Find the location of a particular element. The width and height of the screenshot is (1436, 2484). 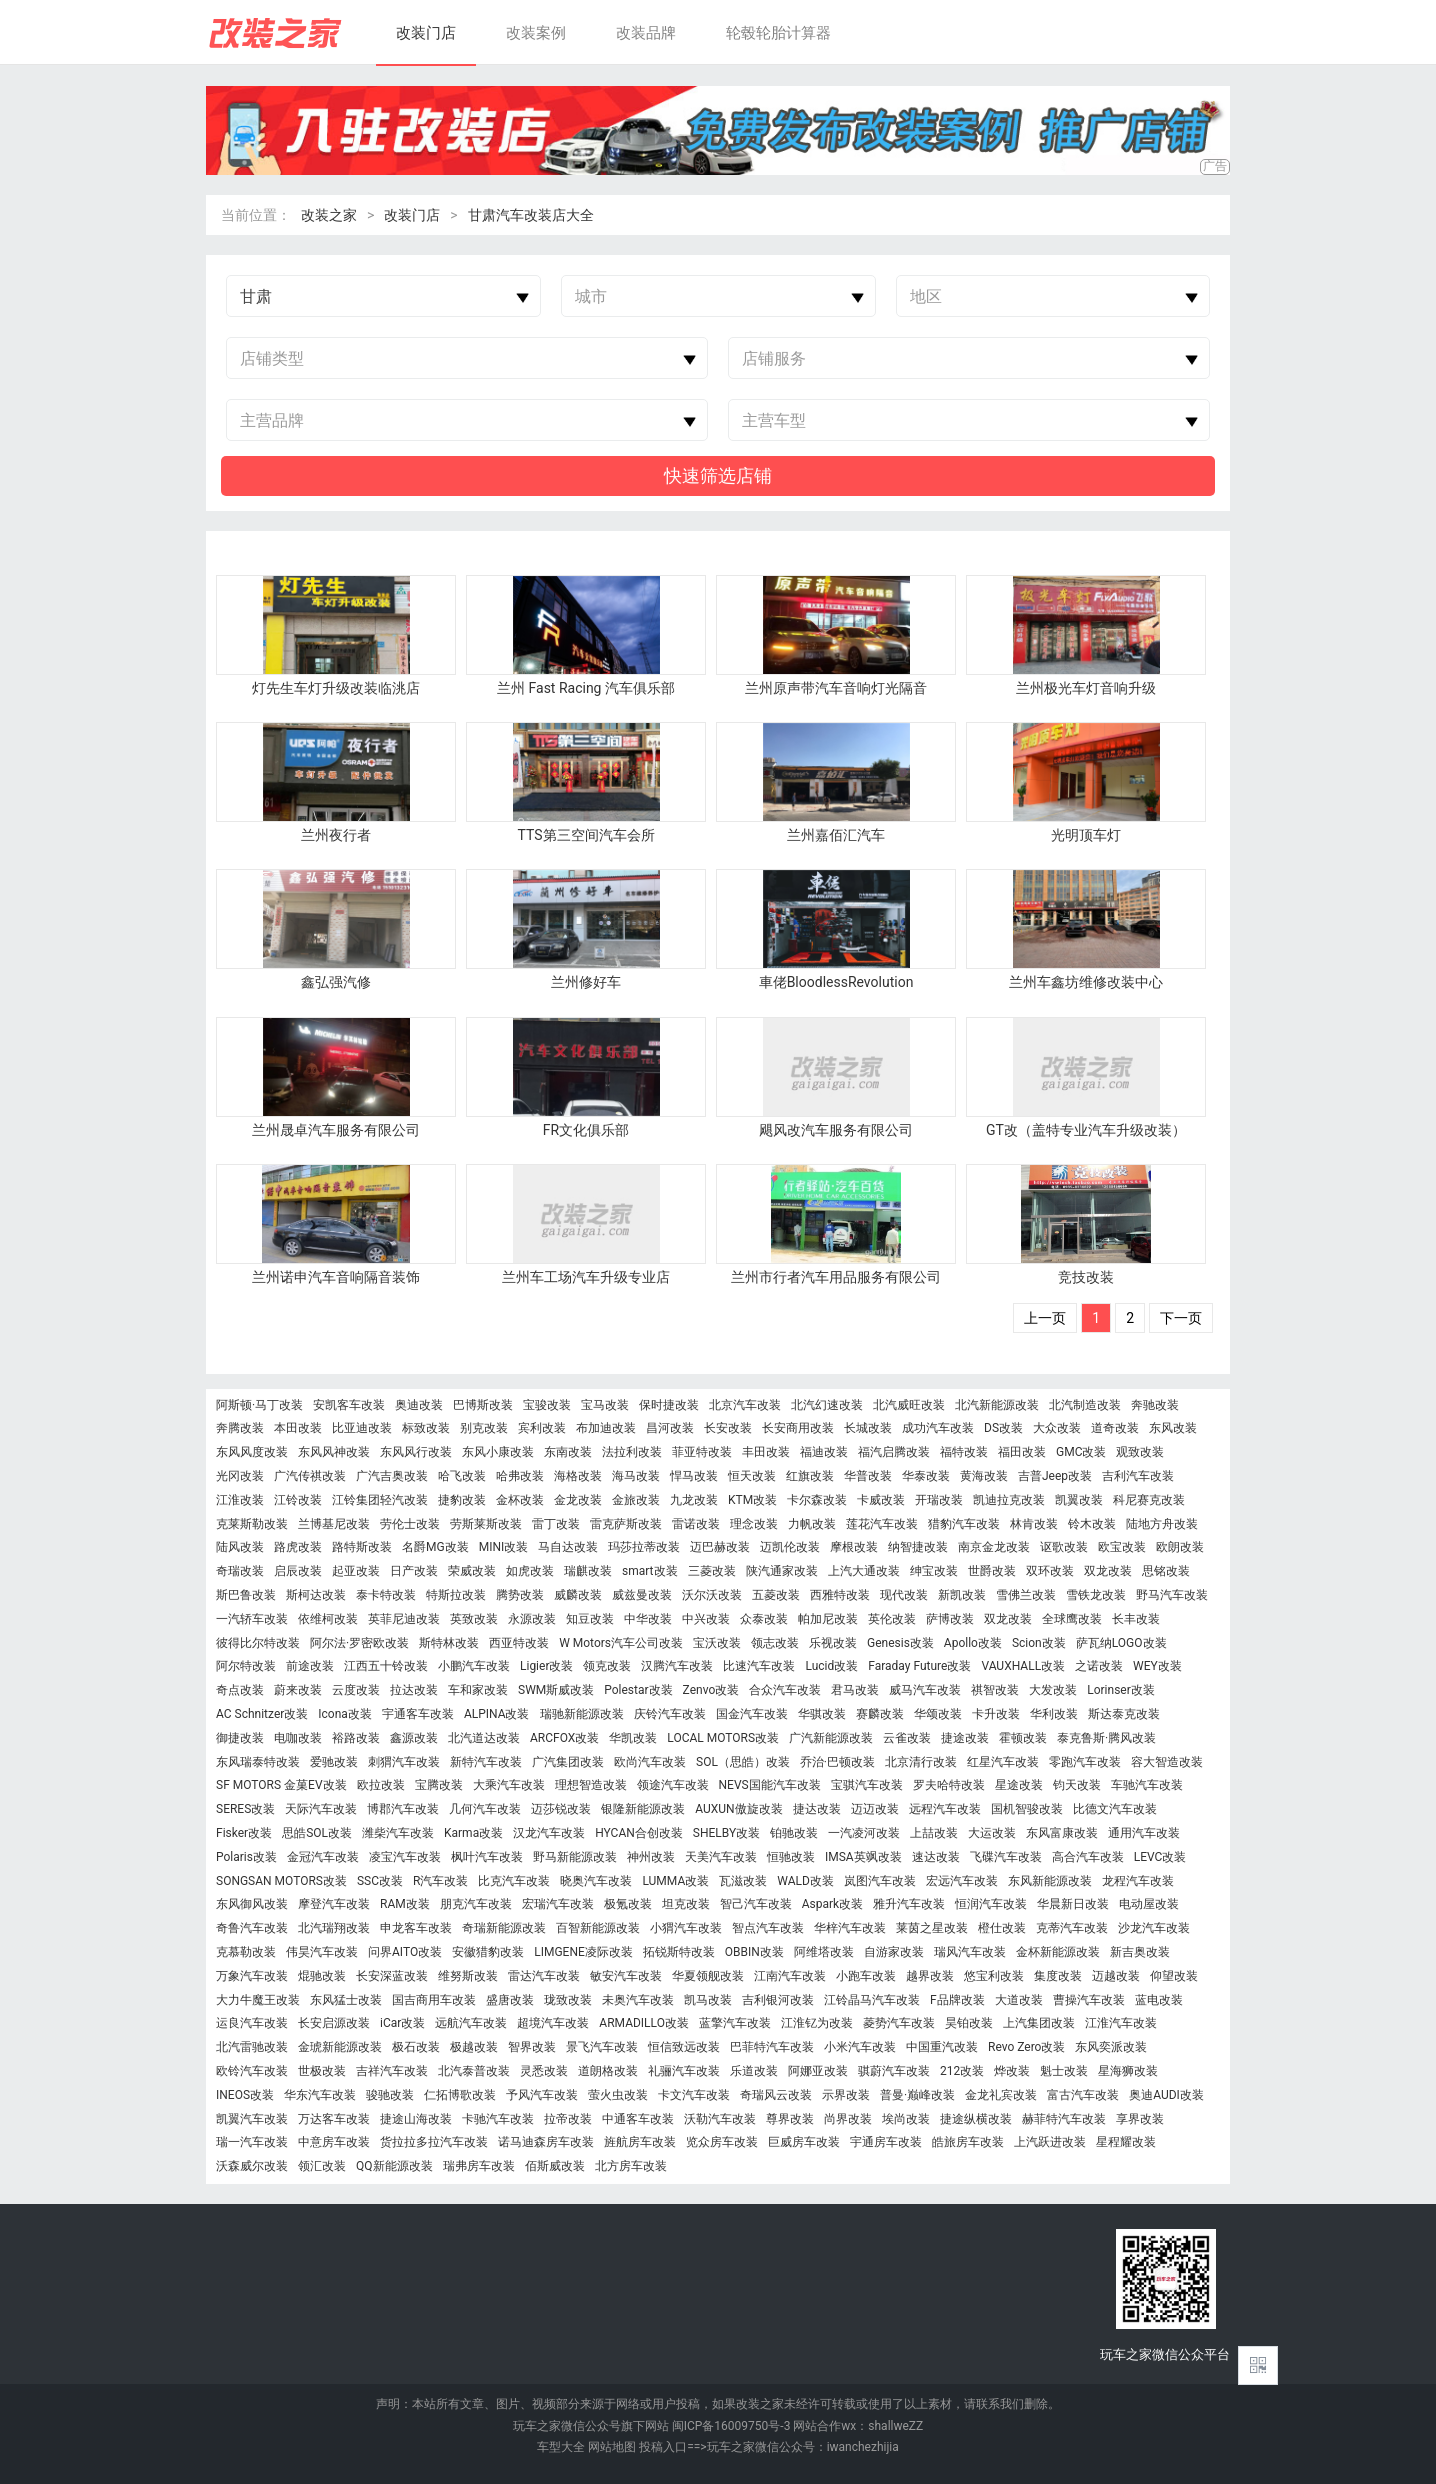

金龙改装 is located at coordinates (578, 1500).